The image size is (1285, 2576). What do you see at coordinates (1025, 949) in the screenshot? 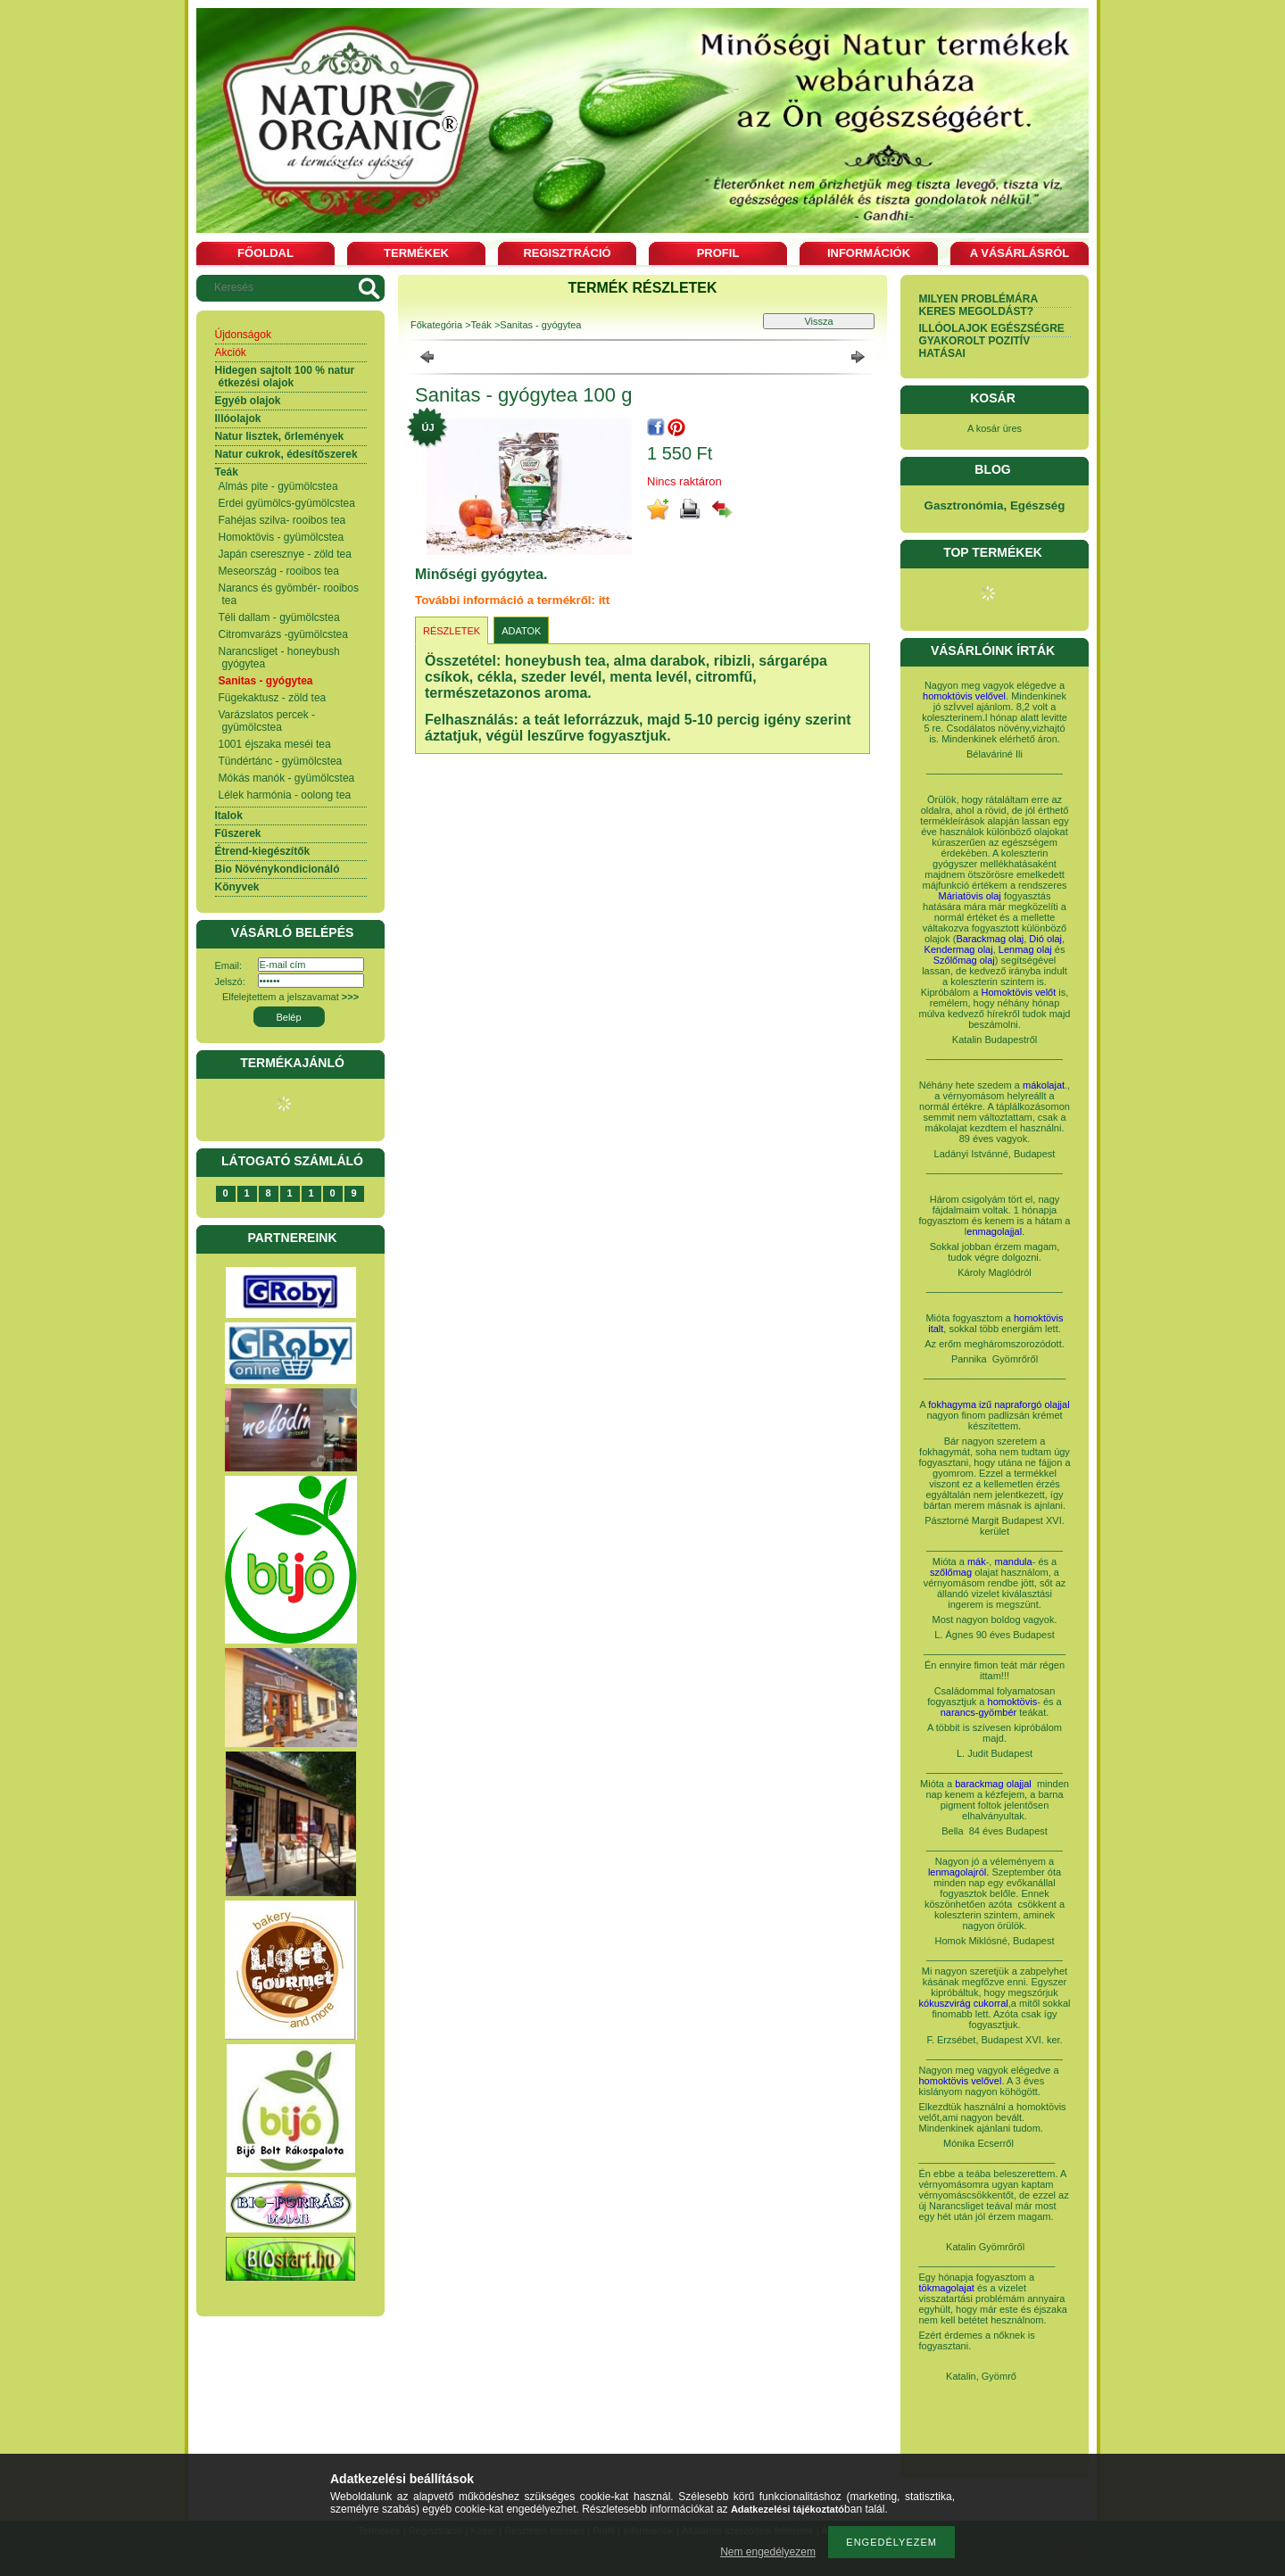
I see `Lenmag olaj` at bounding box center [1025, 949].